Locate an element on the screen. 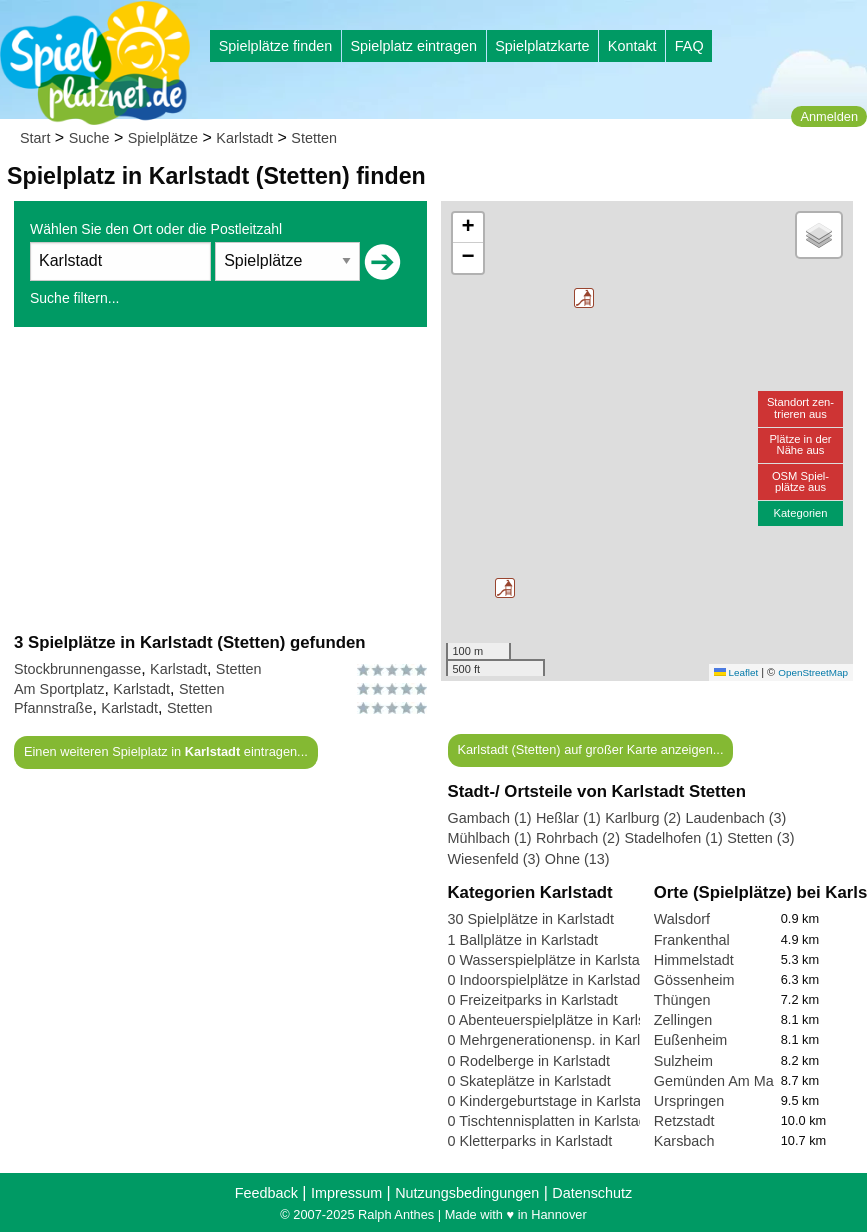 The image size is (867, 1232). Gemünden Am Main is located at coordinates (719, 1081).